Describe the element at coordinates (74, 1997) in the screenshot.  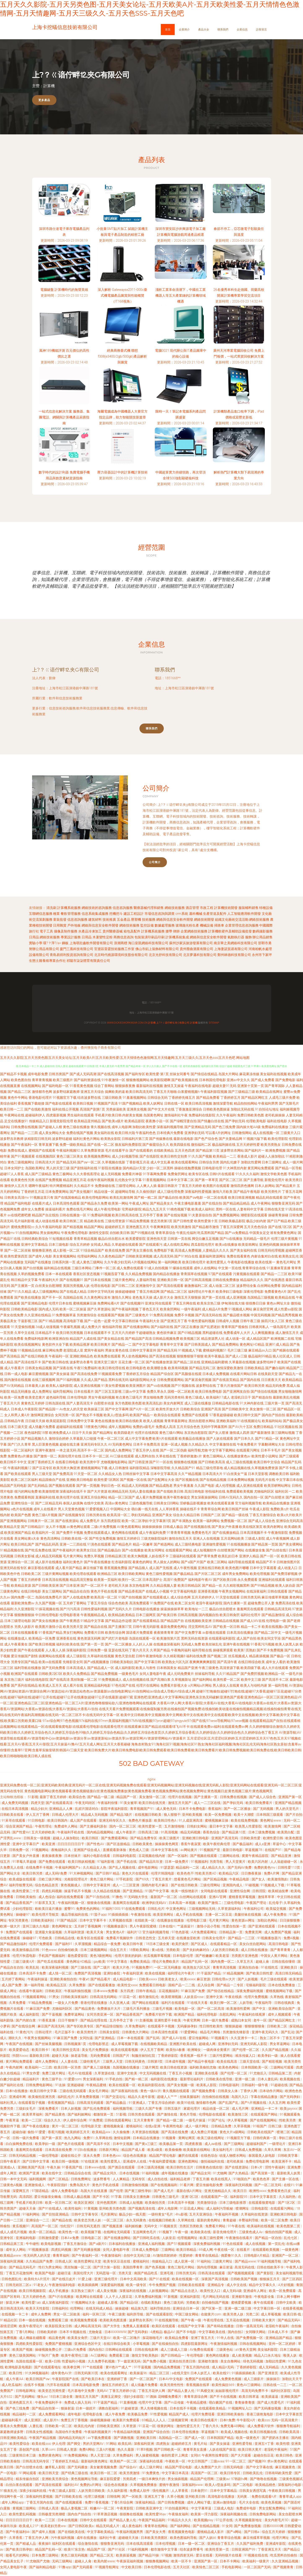
I see `日韩欧美深夜福利` at that location.